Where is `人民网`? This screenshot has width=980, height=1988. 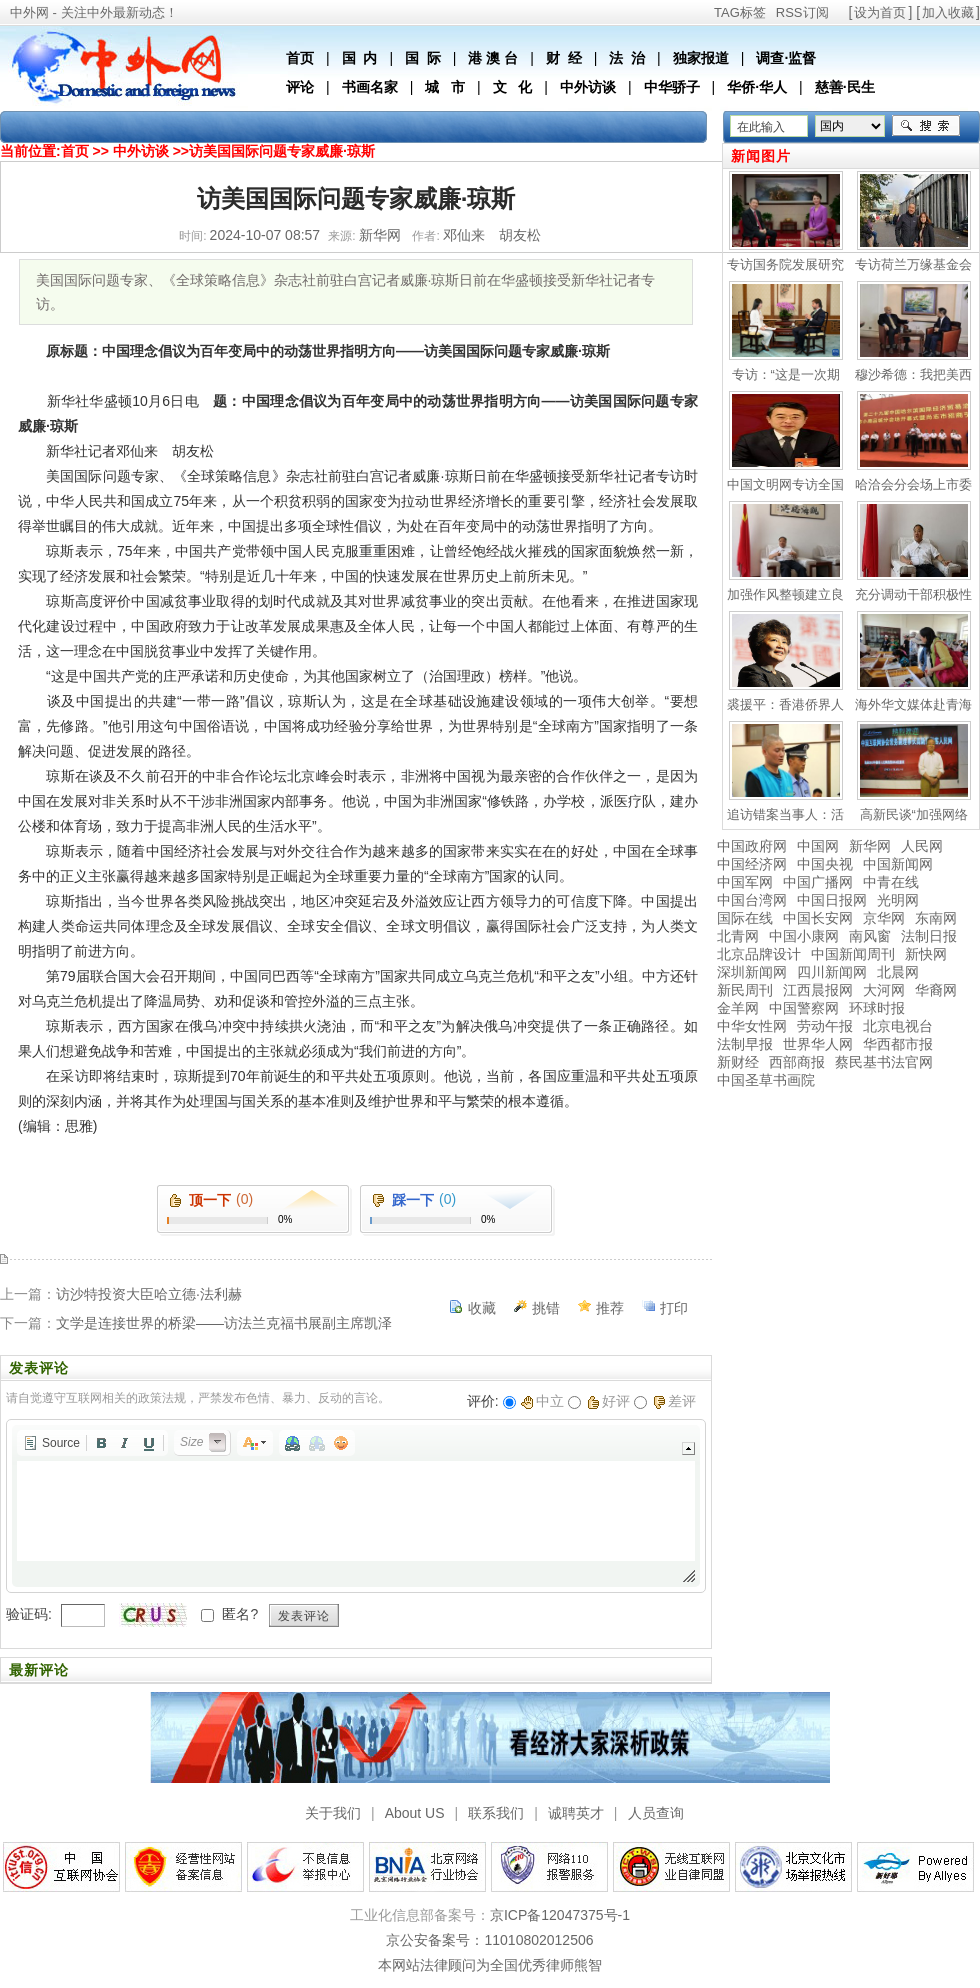
人民网 is located at coordinates (922, 846).